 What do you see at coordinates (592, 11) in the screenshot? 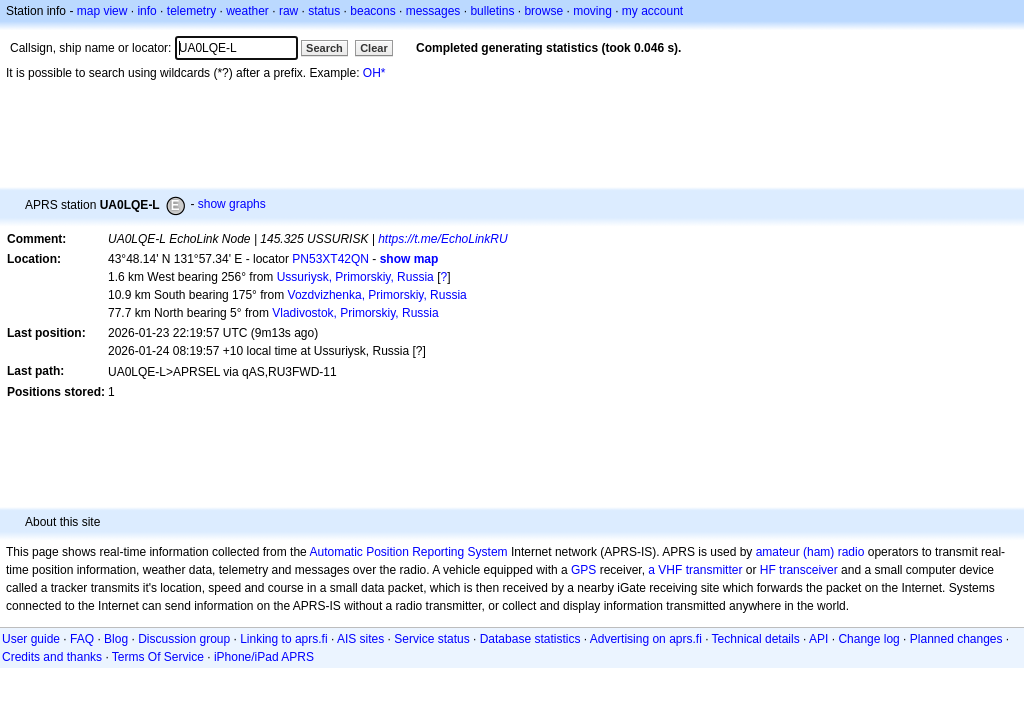
I see `moving` at bounding box center [592, 11].